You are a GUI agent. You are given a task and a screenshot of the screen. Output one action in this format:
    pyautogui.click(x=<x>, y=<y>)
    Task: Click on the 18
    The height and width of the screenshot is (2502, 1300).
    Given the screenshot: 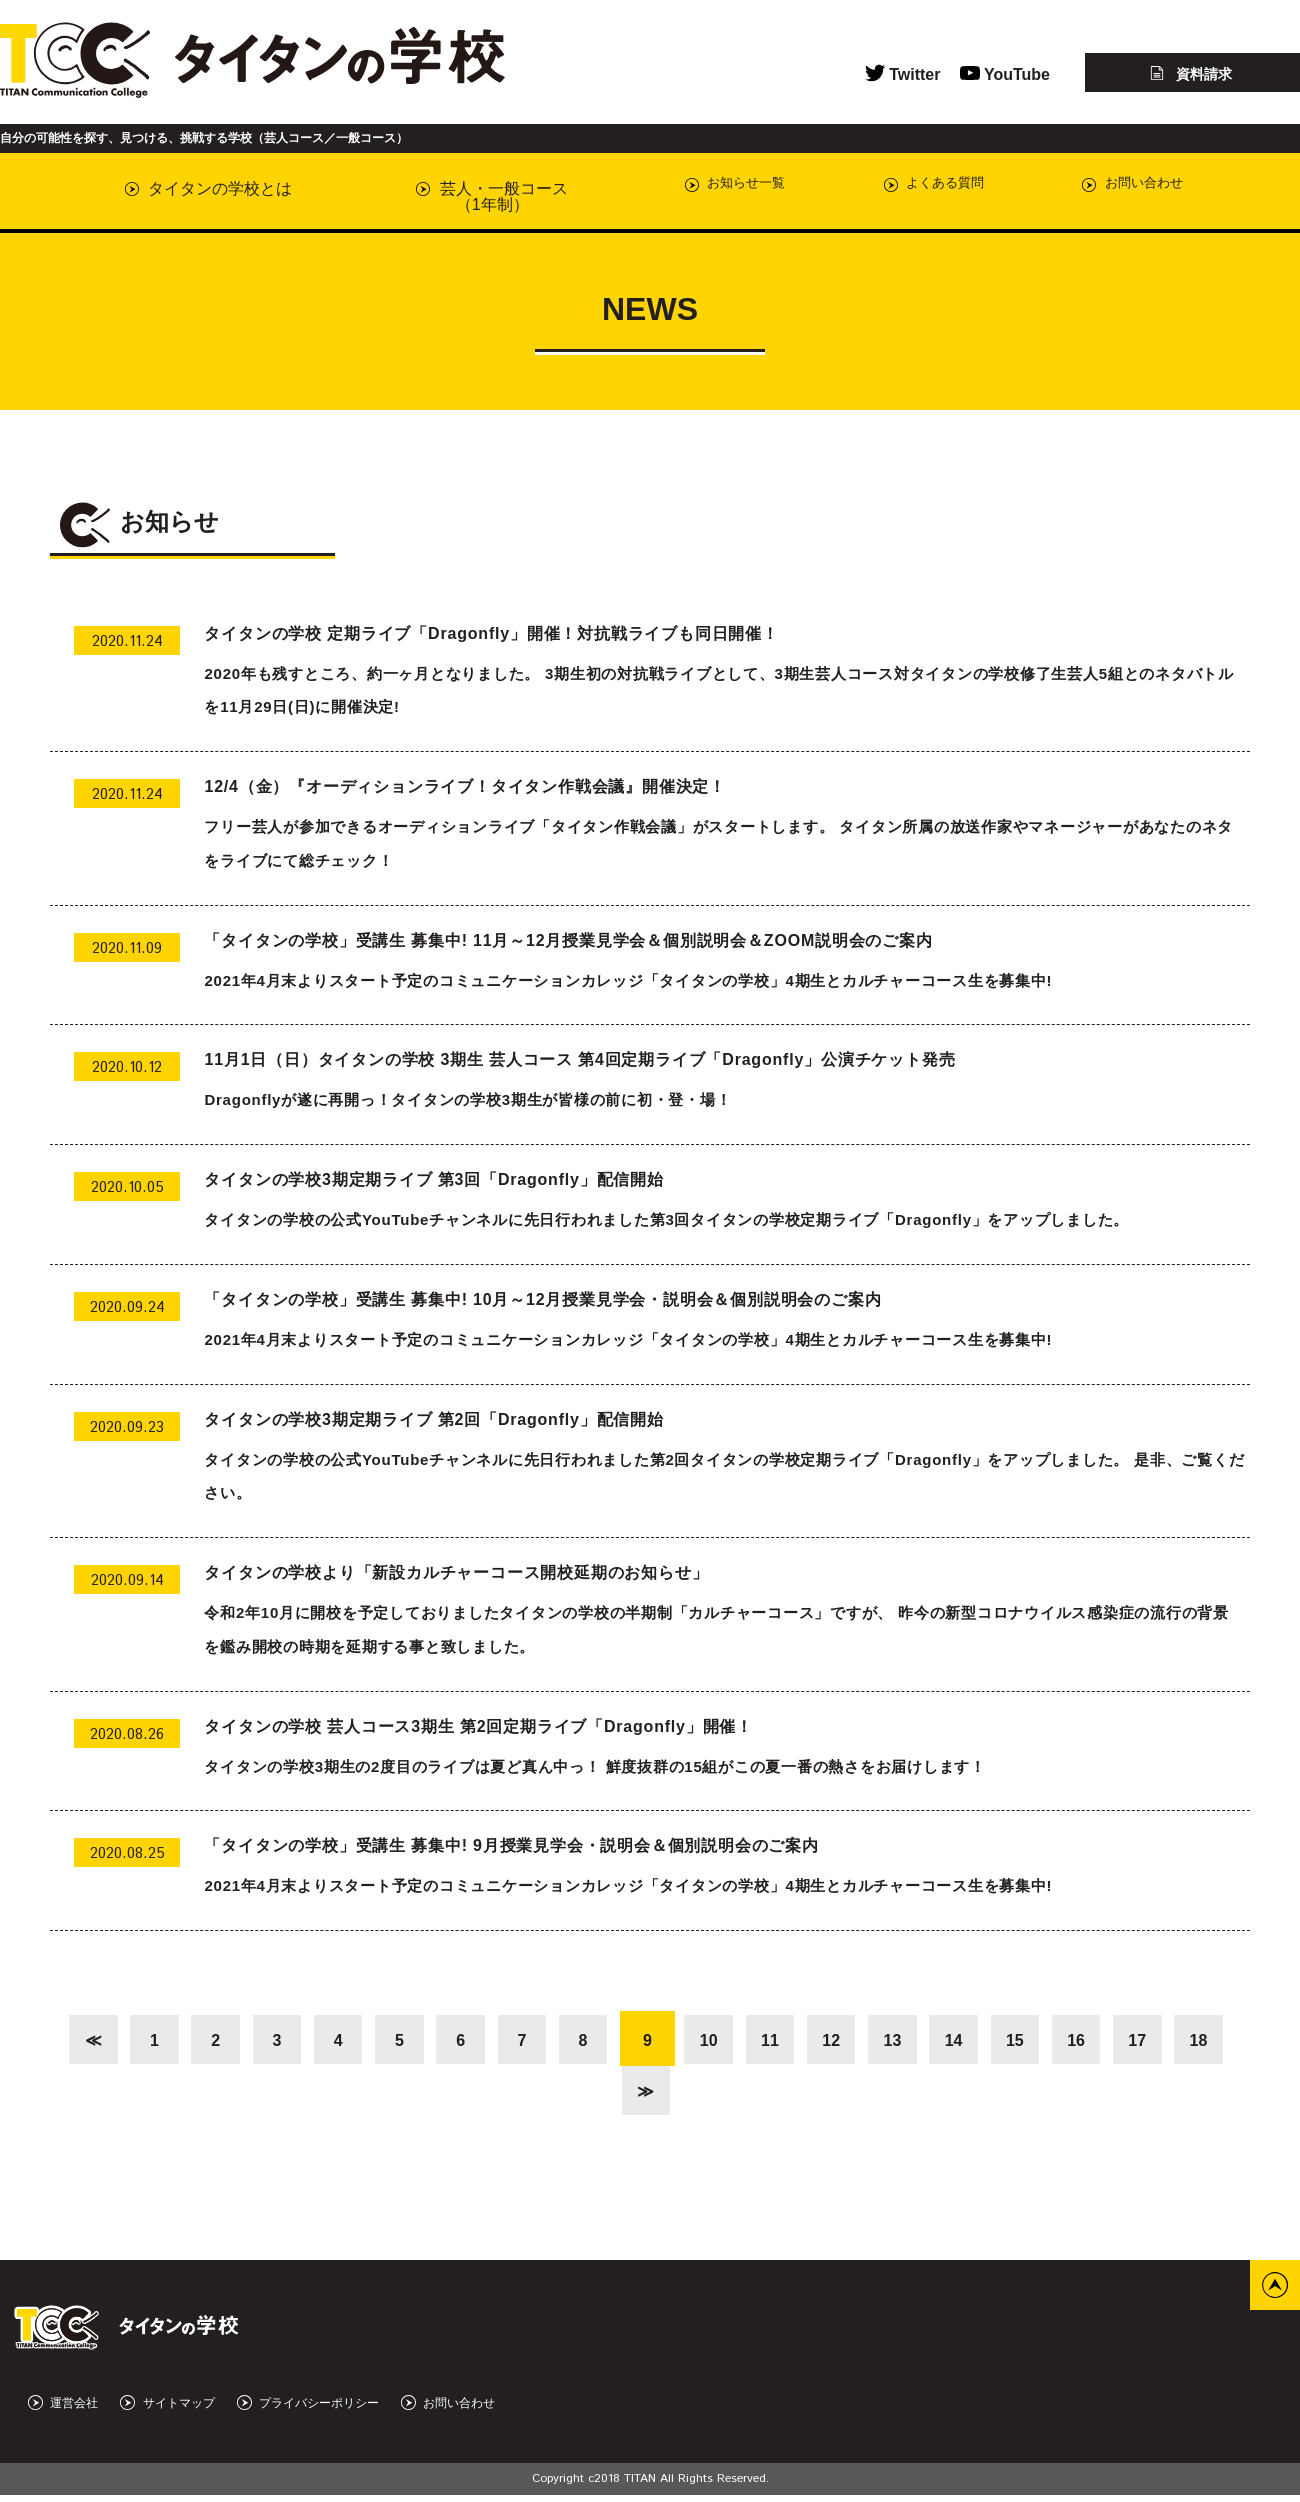 What is the action you would take?
    pyautogui.click(x=615, y=2095)
    